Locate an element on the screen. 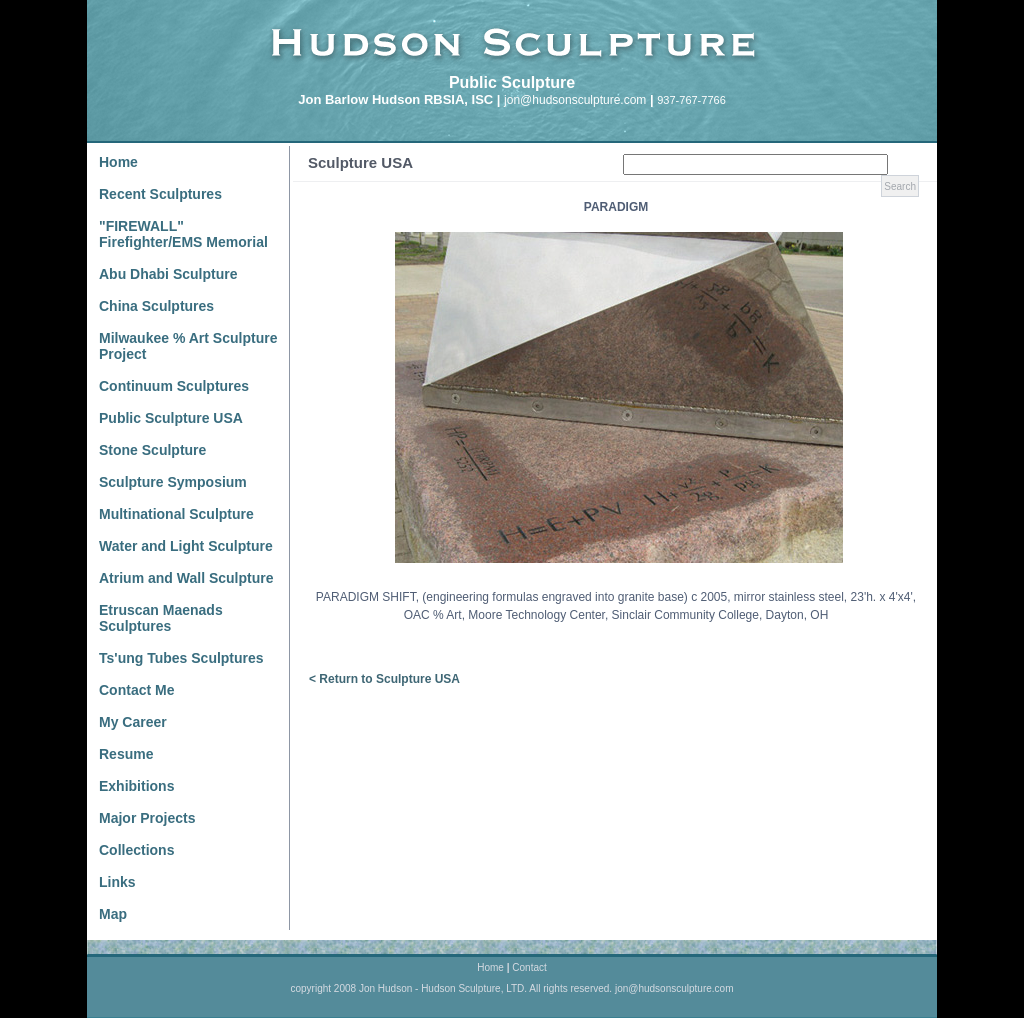  Links is located at coordinates (117, 882).